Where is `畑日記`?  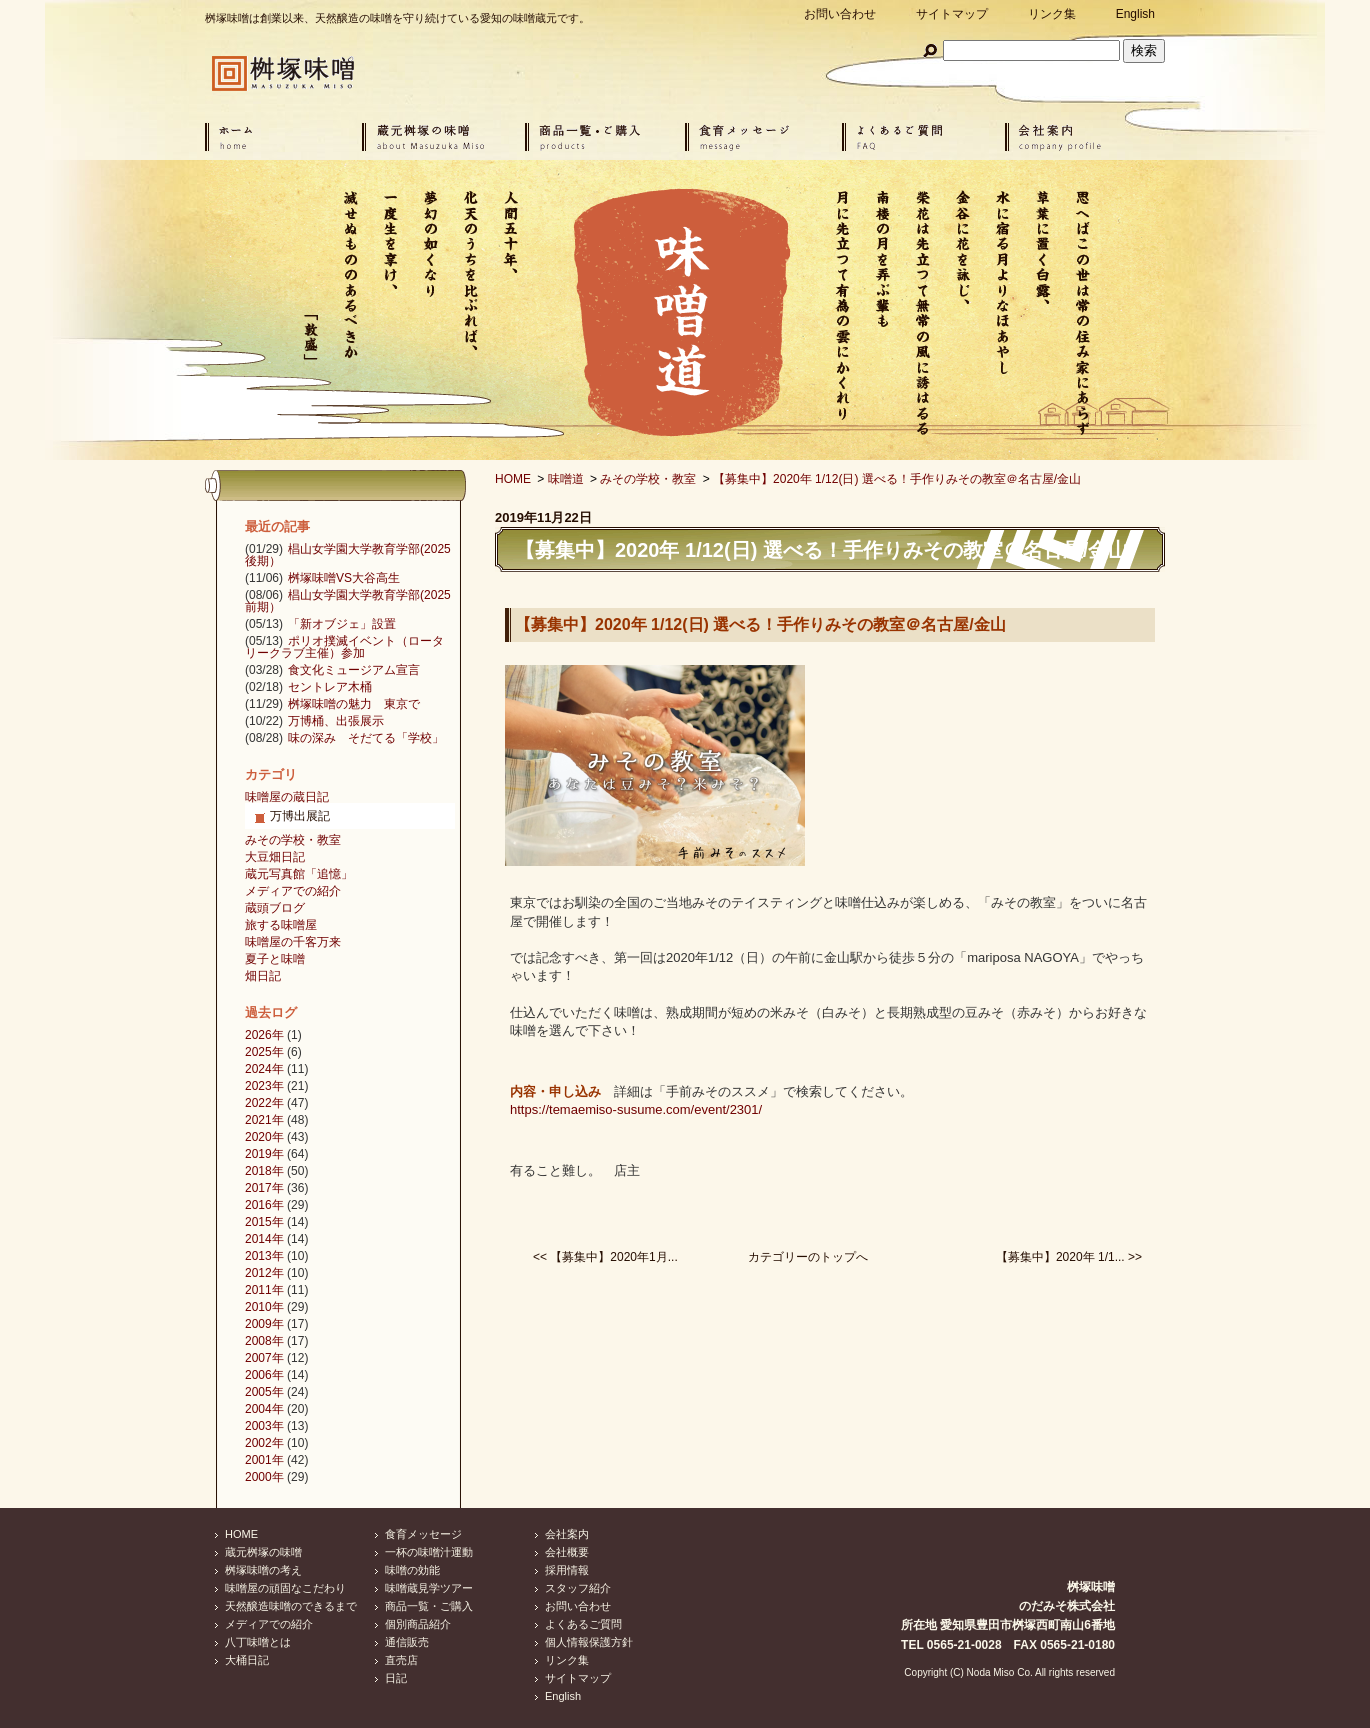
畑日記 is located at coordinates (263, 976).